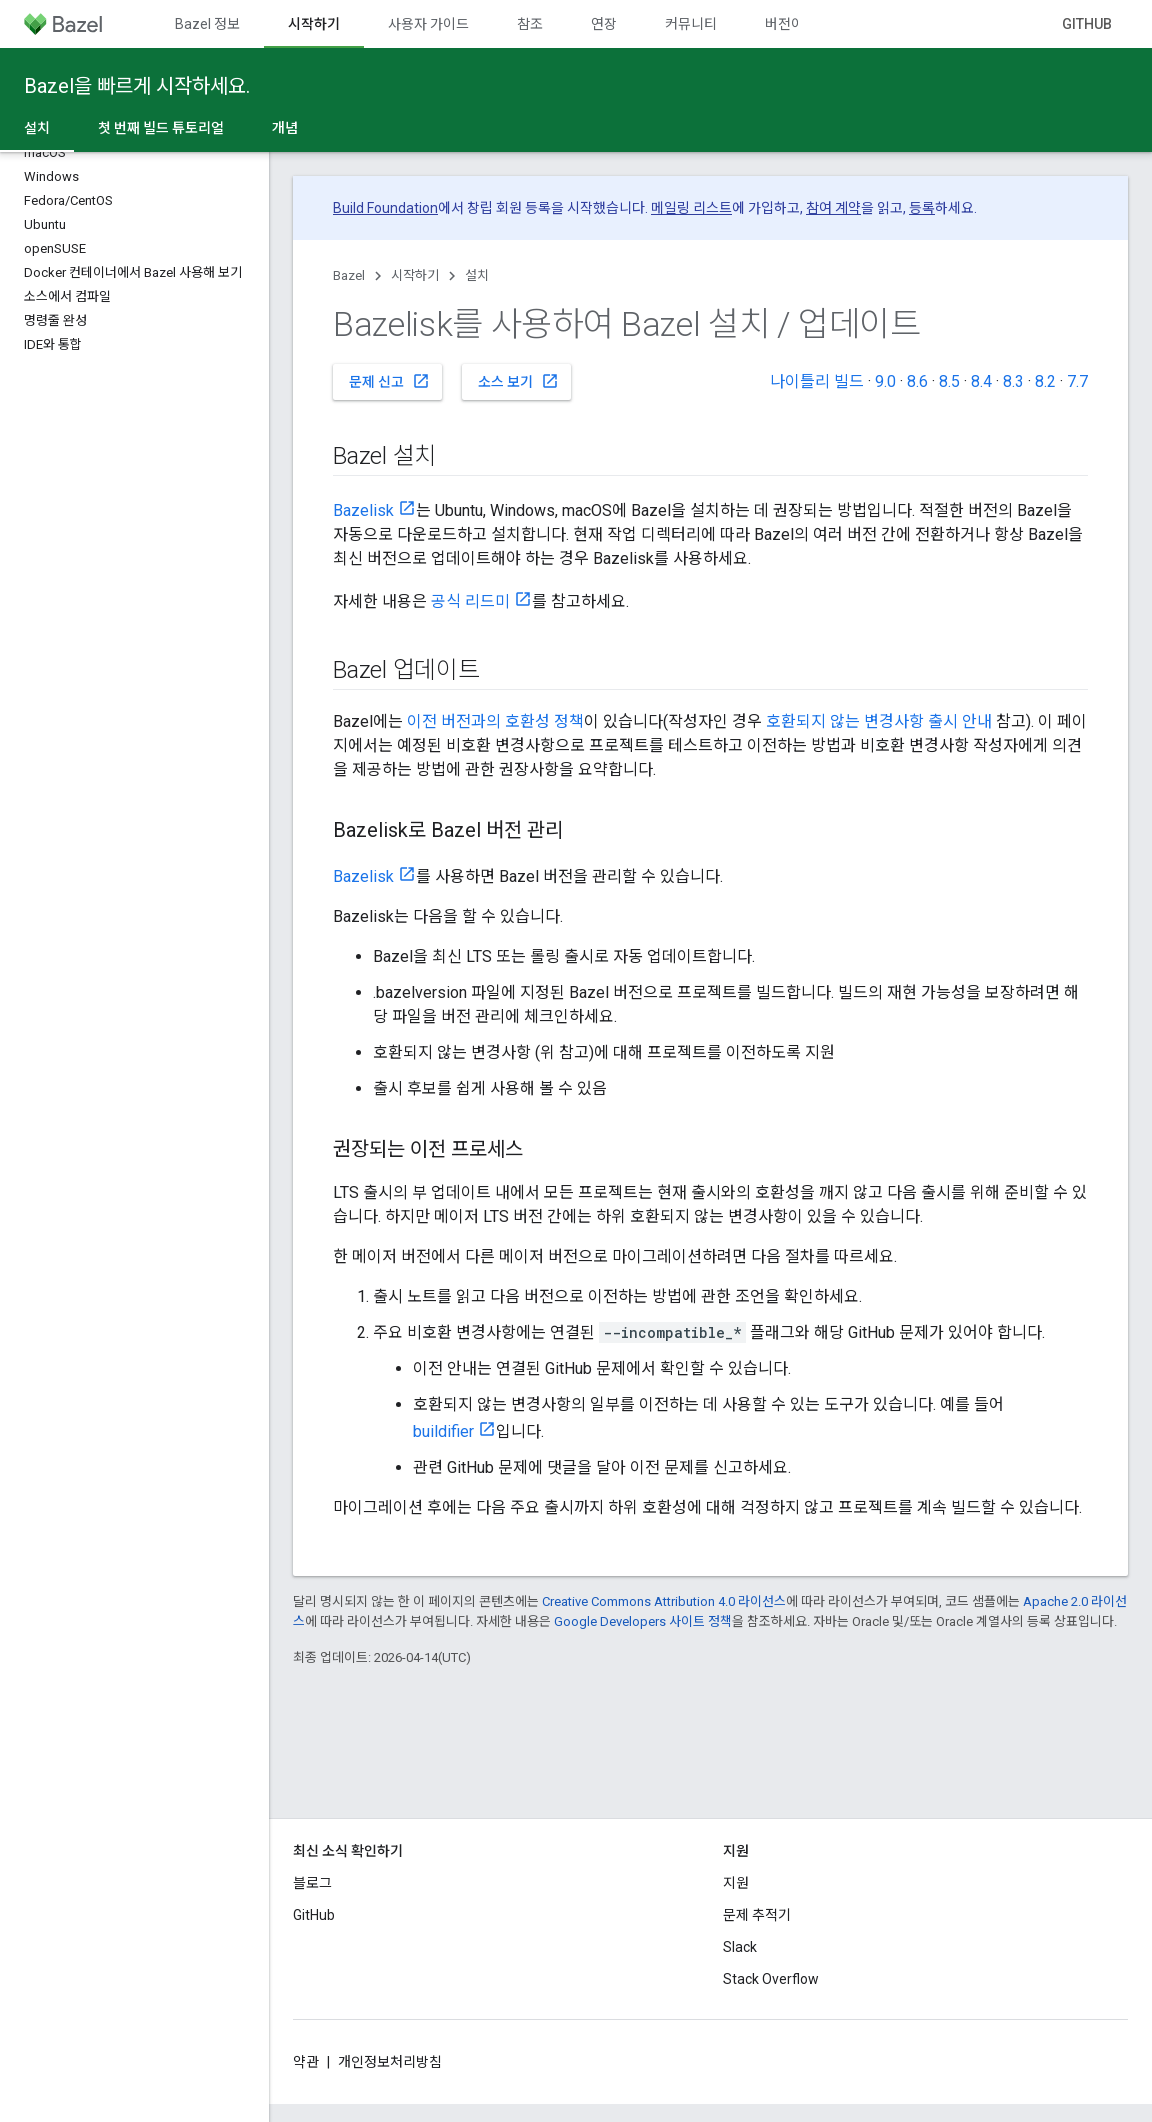  Describe the element at coordinates (1077, 381) in the screenshot. I see `7.7` at that location.